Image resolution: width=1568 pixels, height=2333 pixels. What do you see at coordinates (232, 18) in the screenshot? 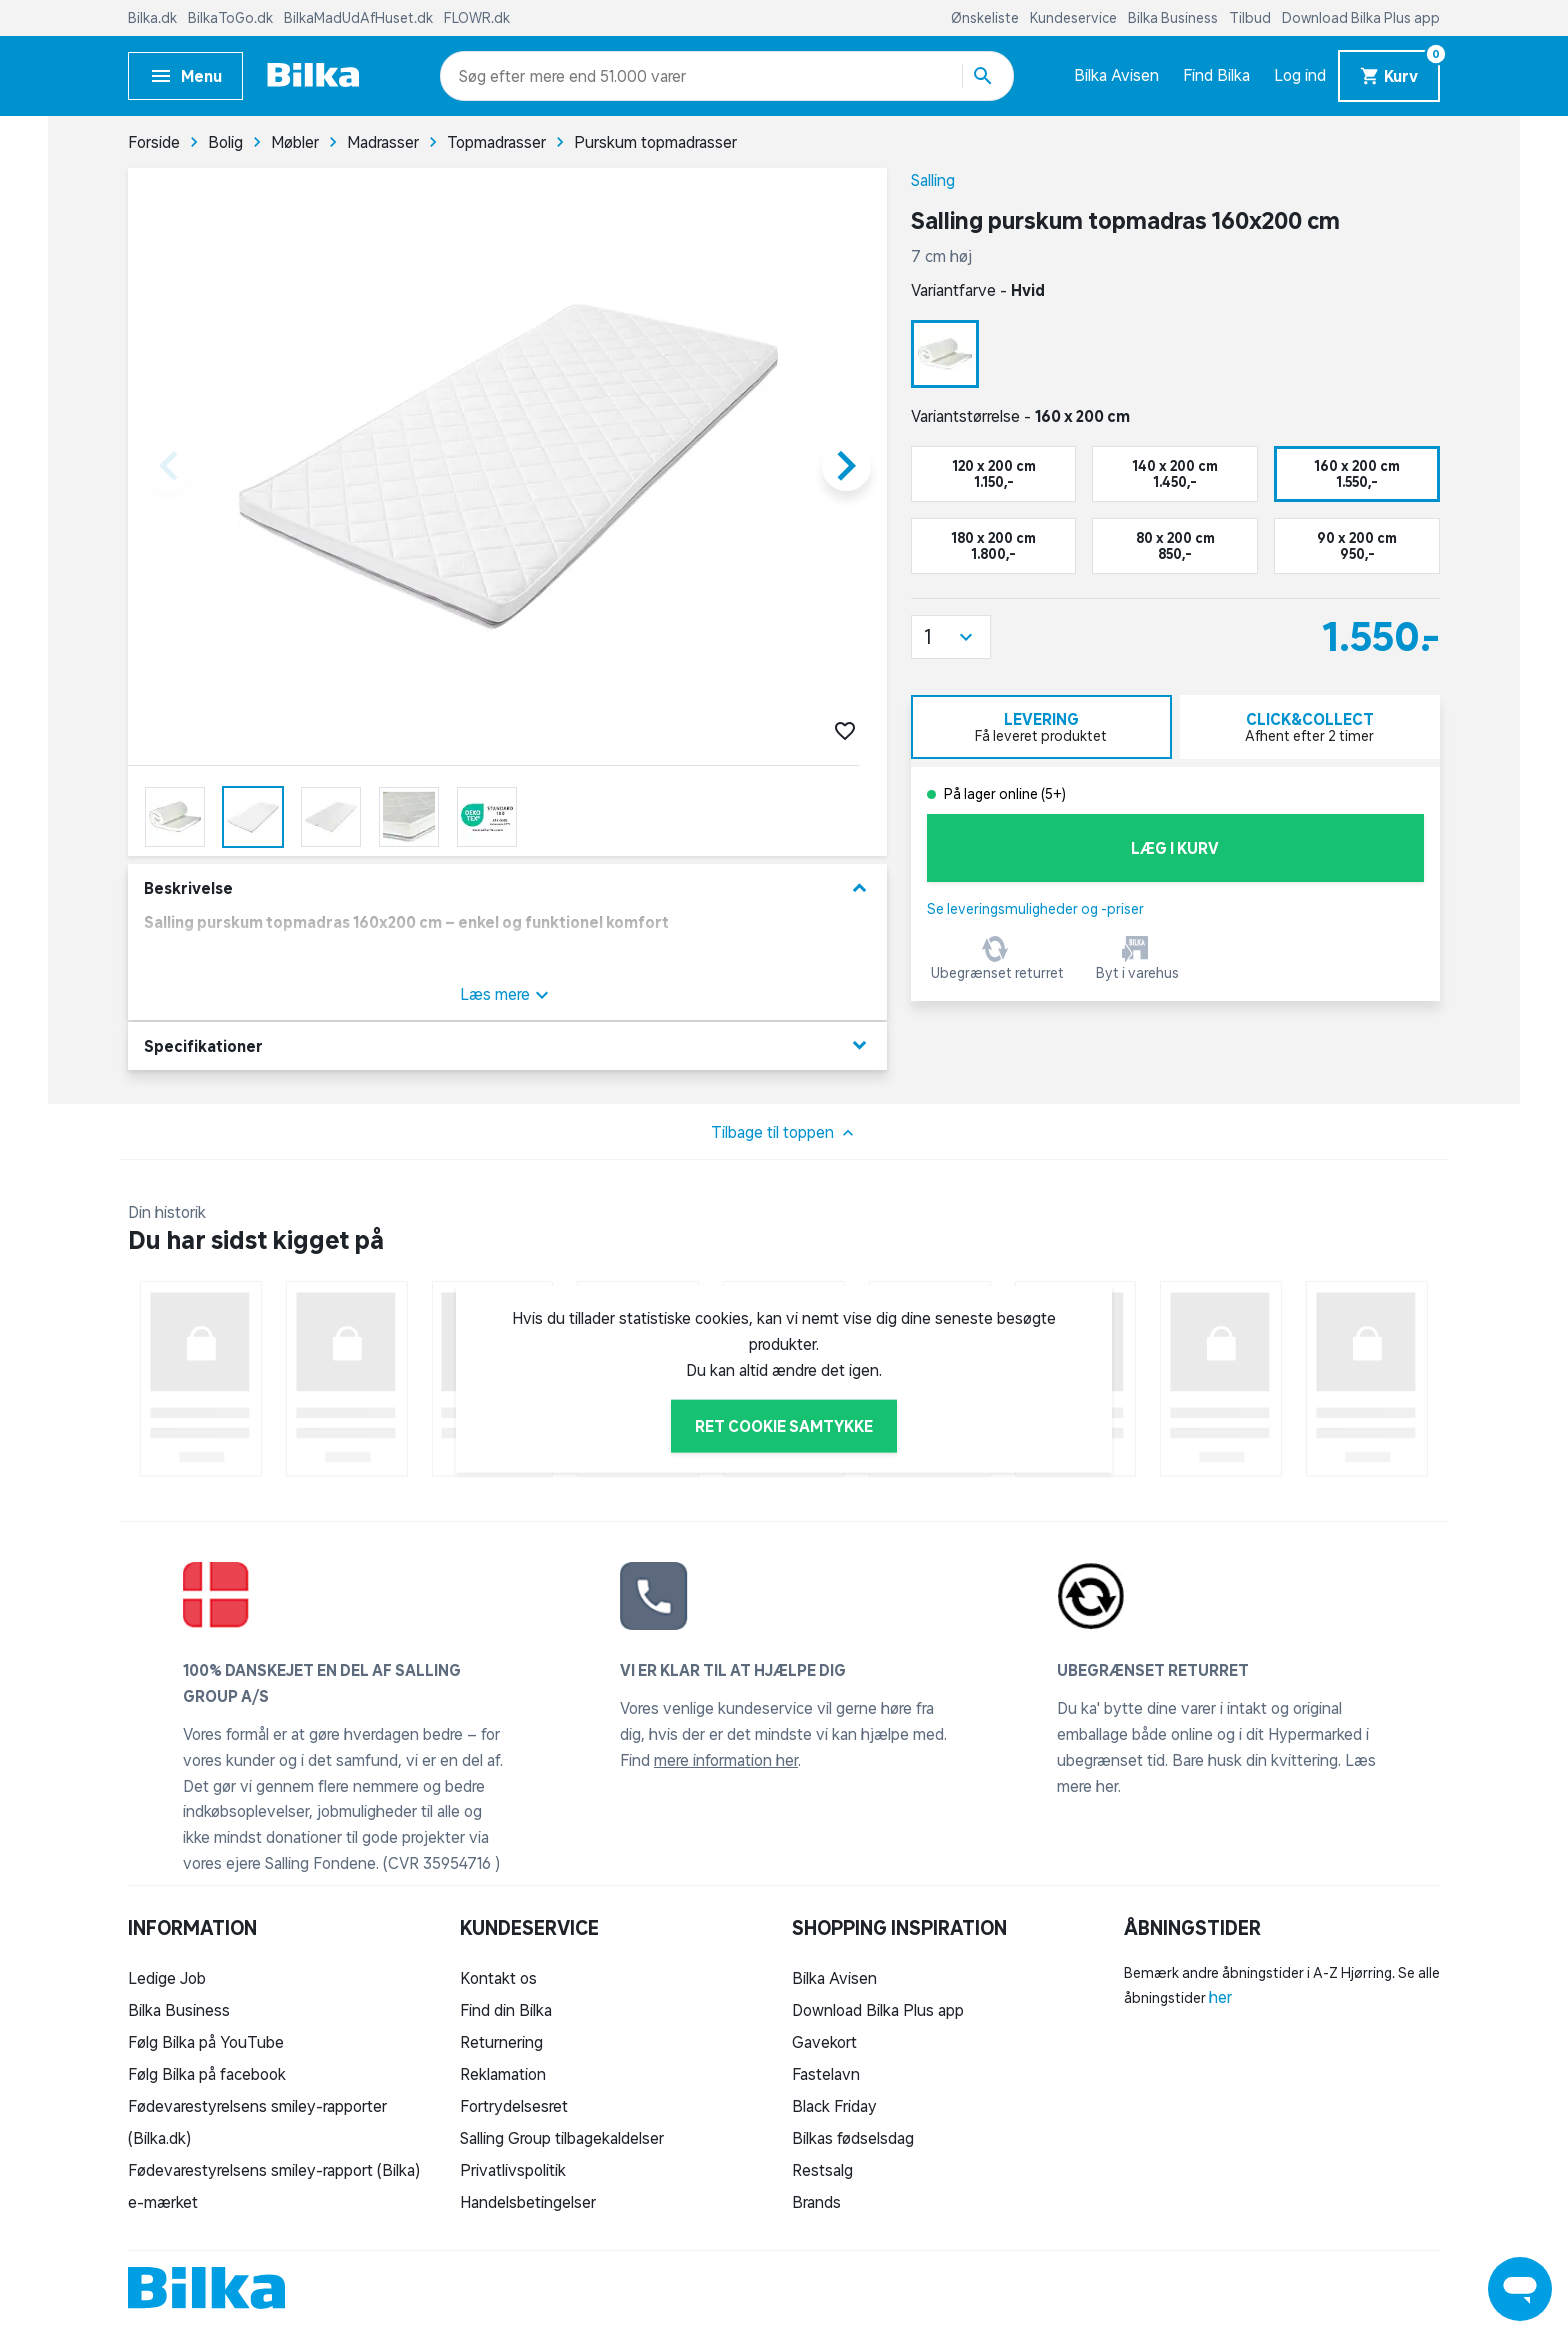
I see `BilkaToGo.dk` at bounding box center [232, 18].